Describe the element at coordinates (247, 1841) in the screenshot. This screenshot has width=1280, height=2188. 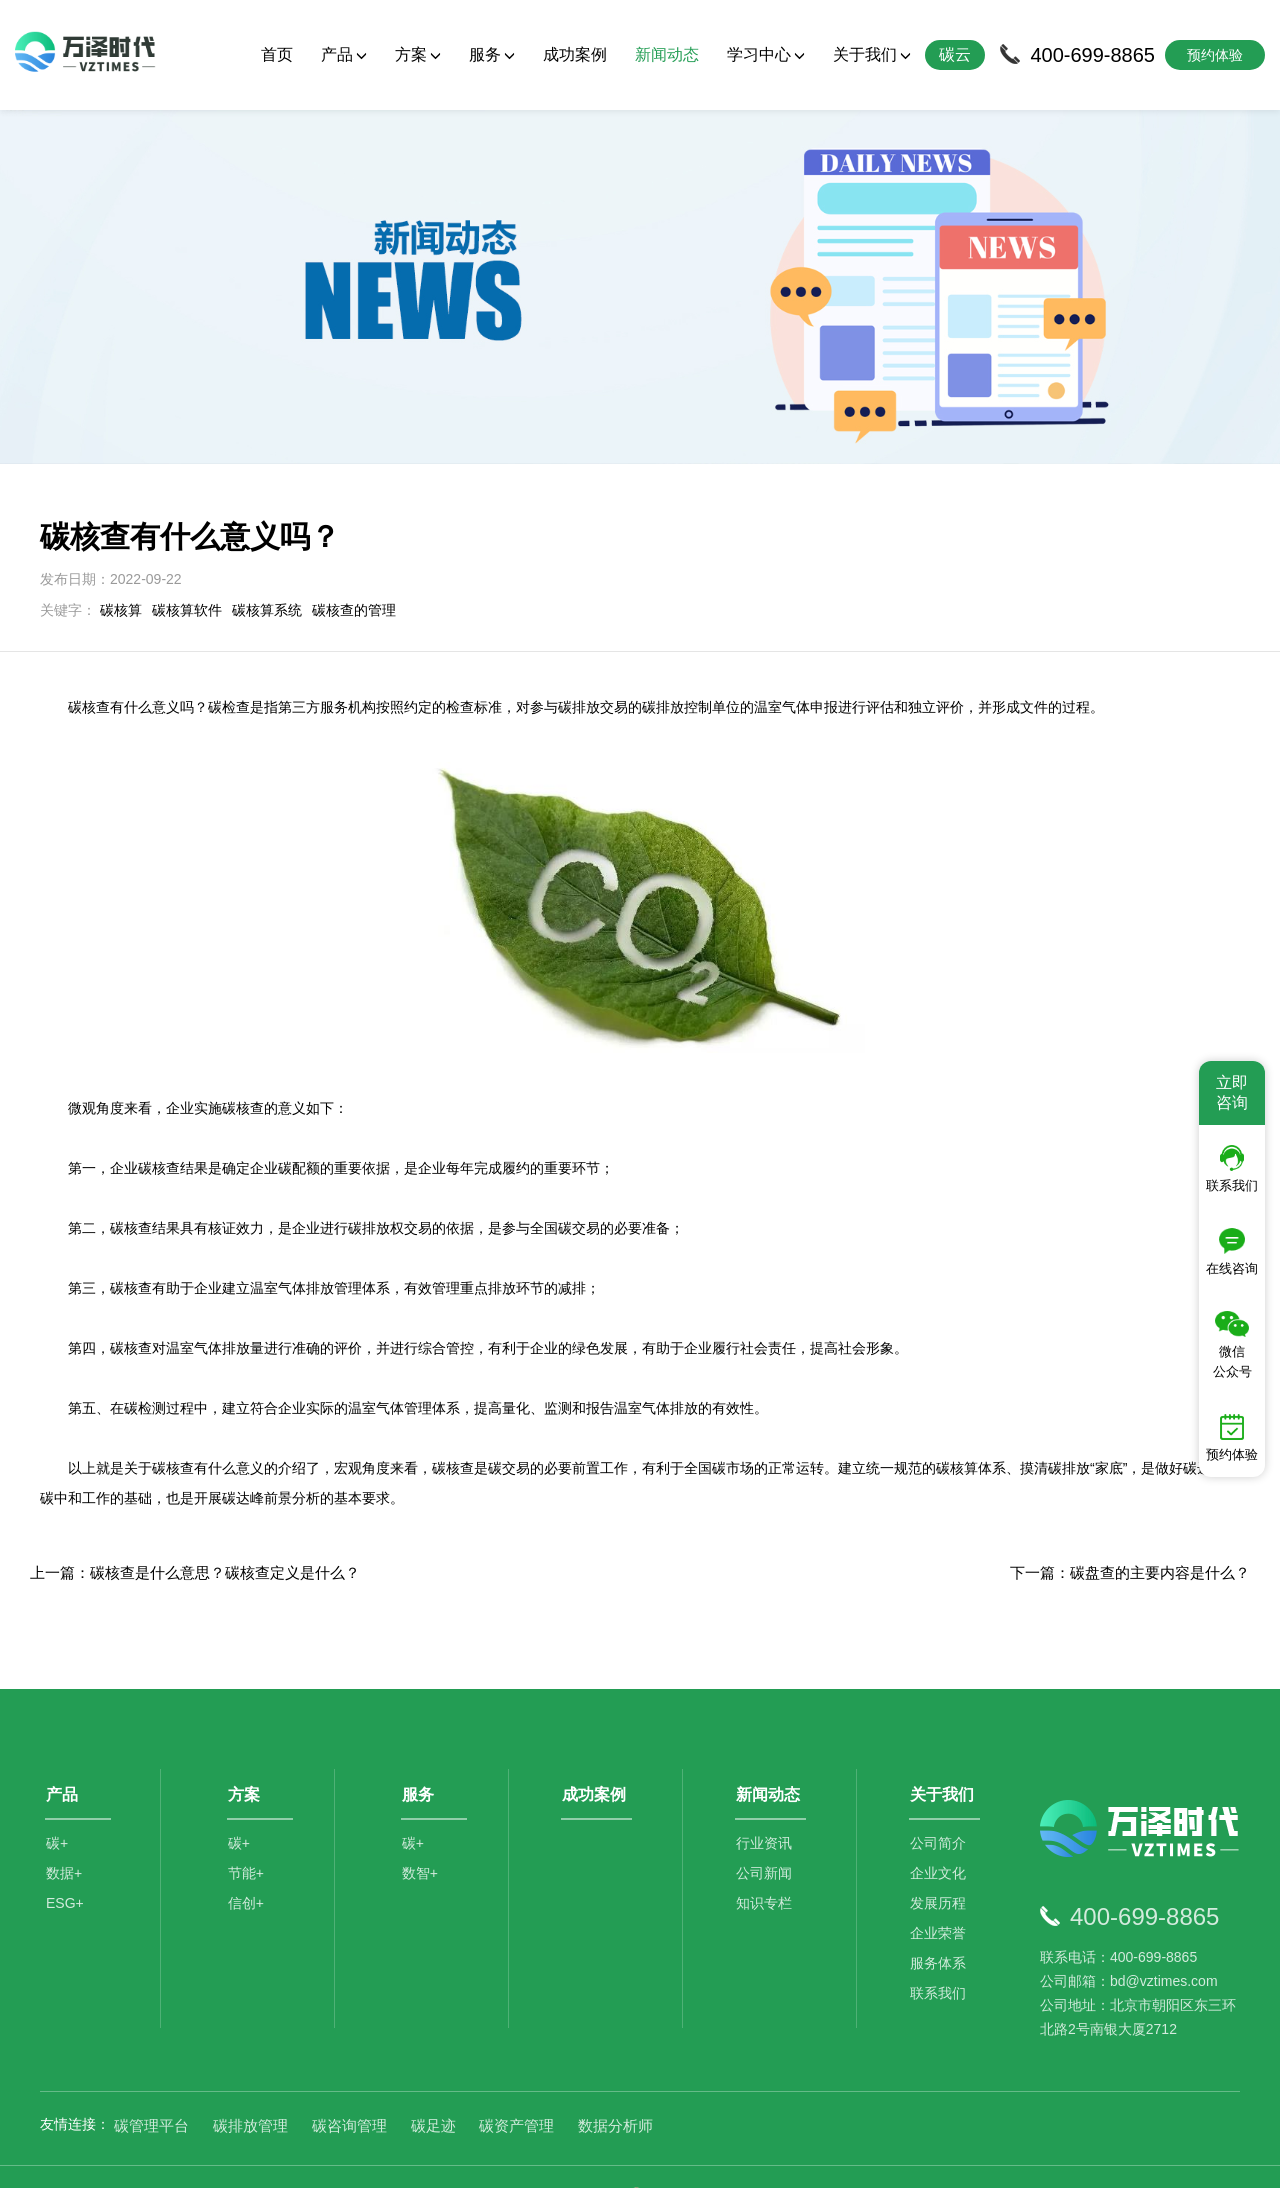
I see `节能+` at that location.